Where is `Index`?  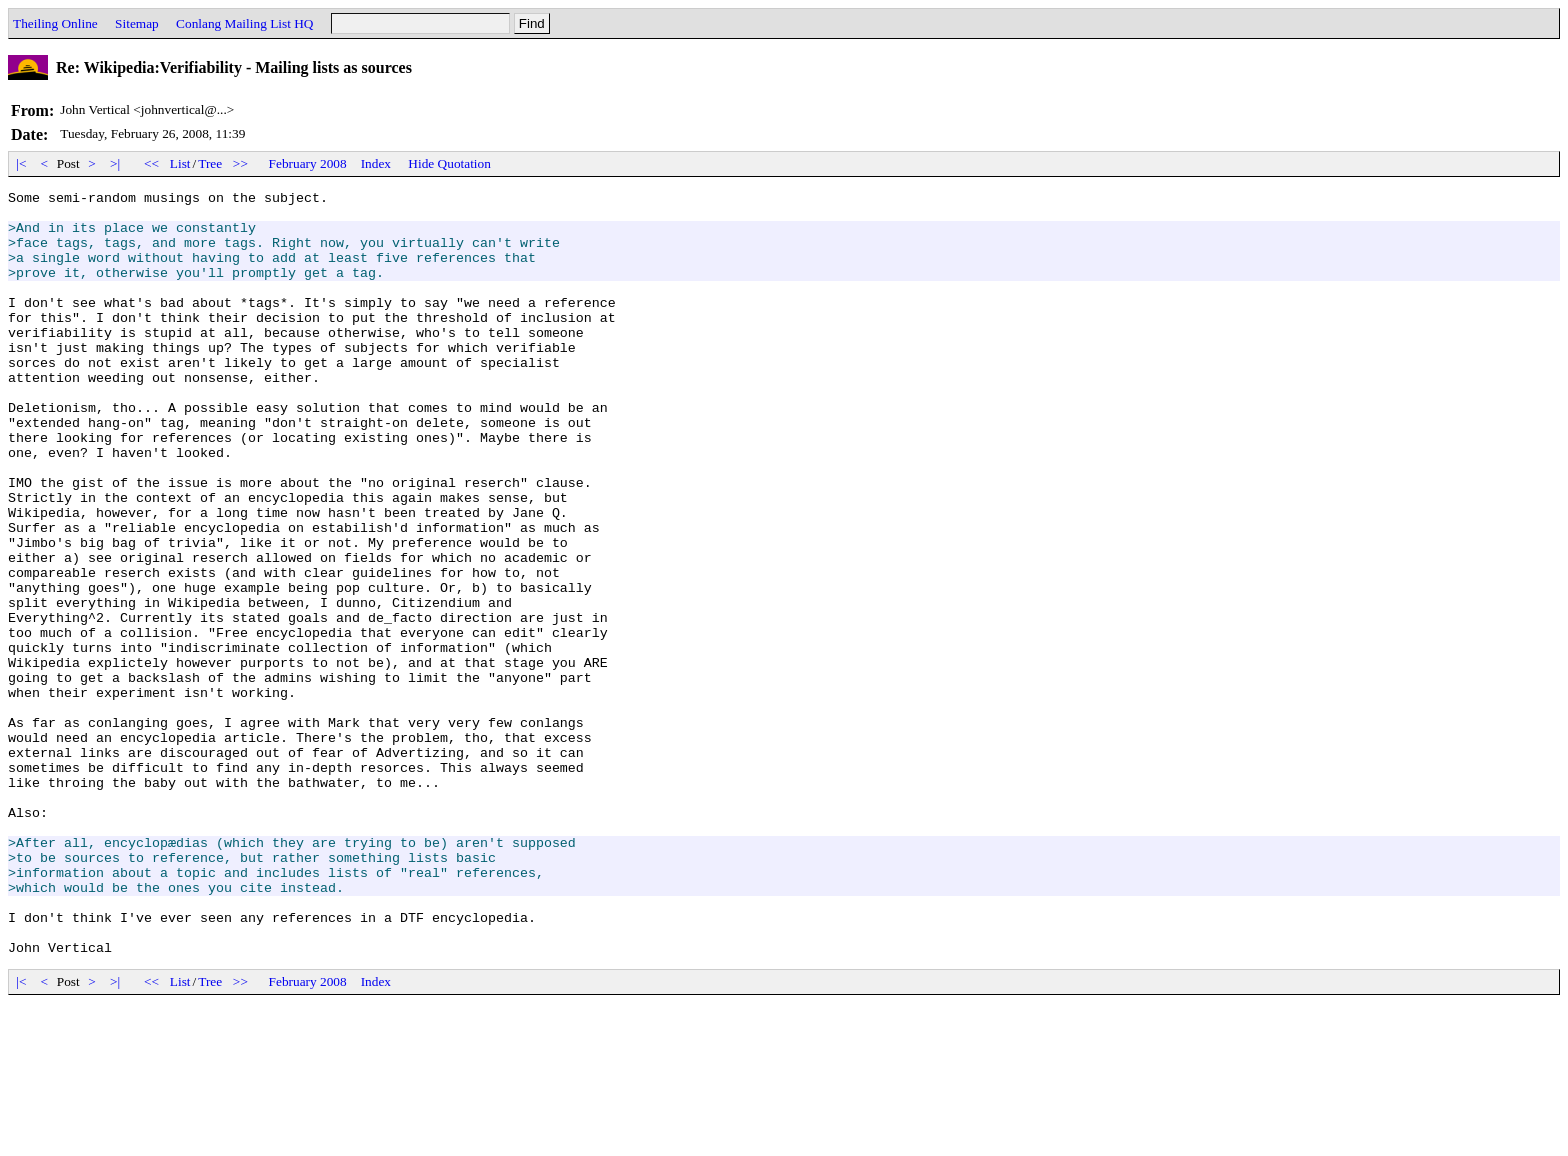
Index is located at coordinates (376, 163).